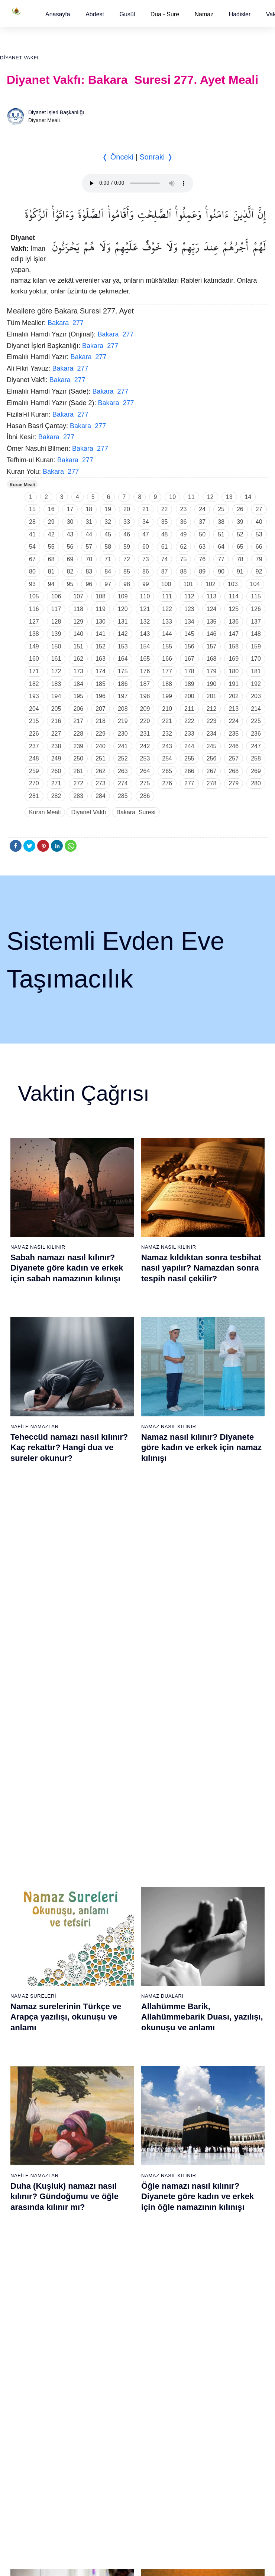 The image size is (275, 2576). What do you see at coordinates (256, 709) in the screenshot?
I see `214` at bounding box center [256, 709].